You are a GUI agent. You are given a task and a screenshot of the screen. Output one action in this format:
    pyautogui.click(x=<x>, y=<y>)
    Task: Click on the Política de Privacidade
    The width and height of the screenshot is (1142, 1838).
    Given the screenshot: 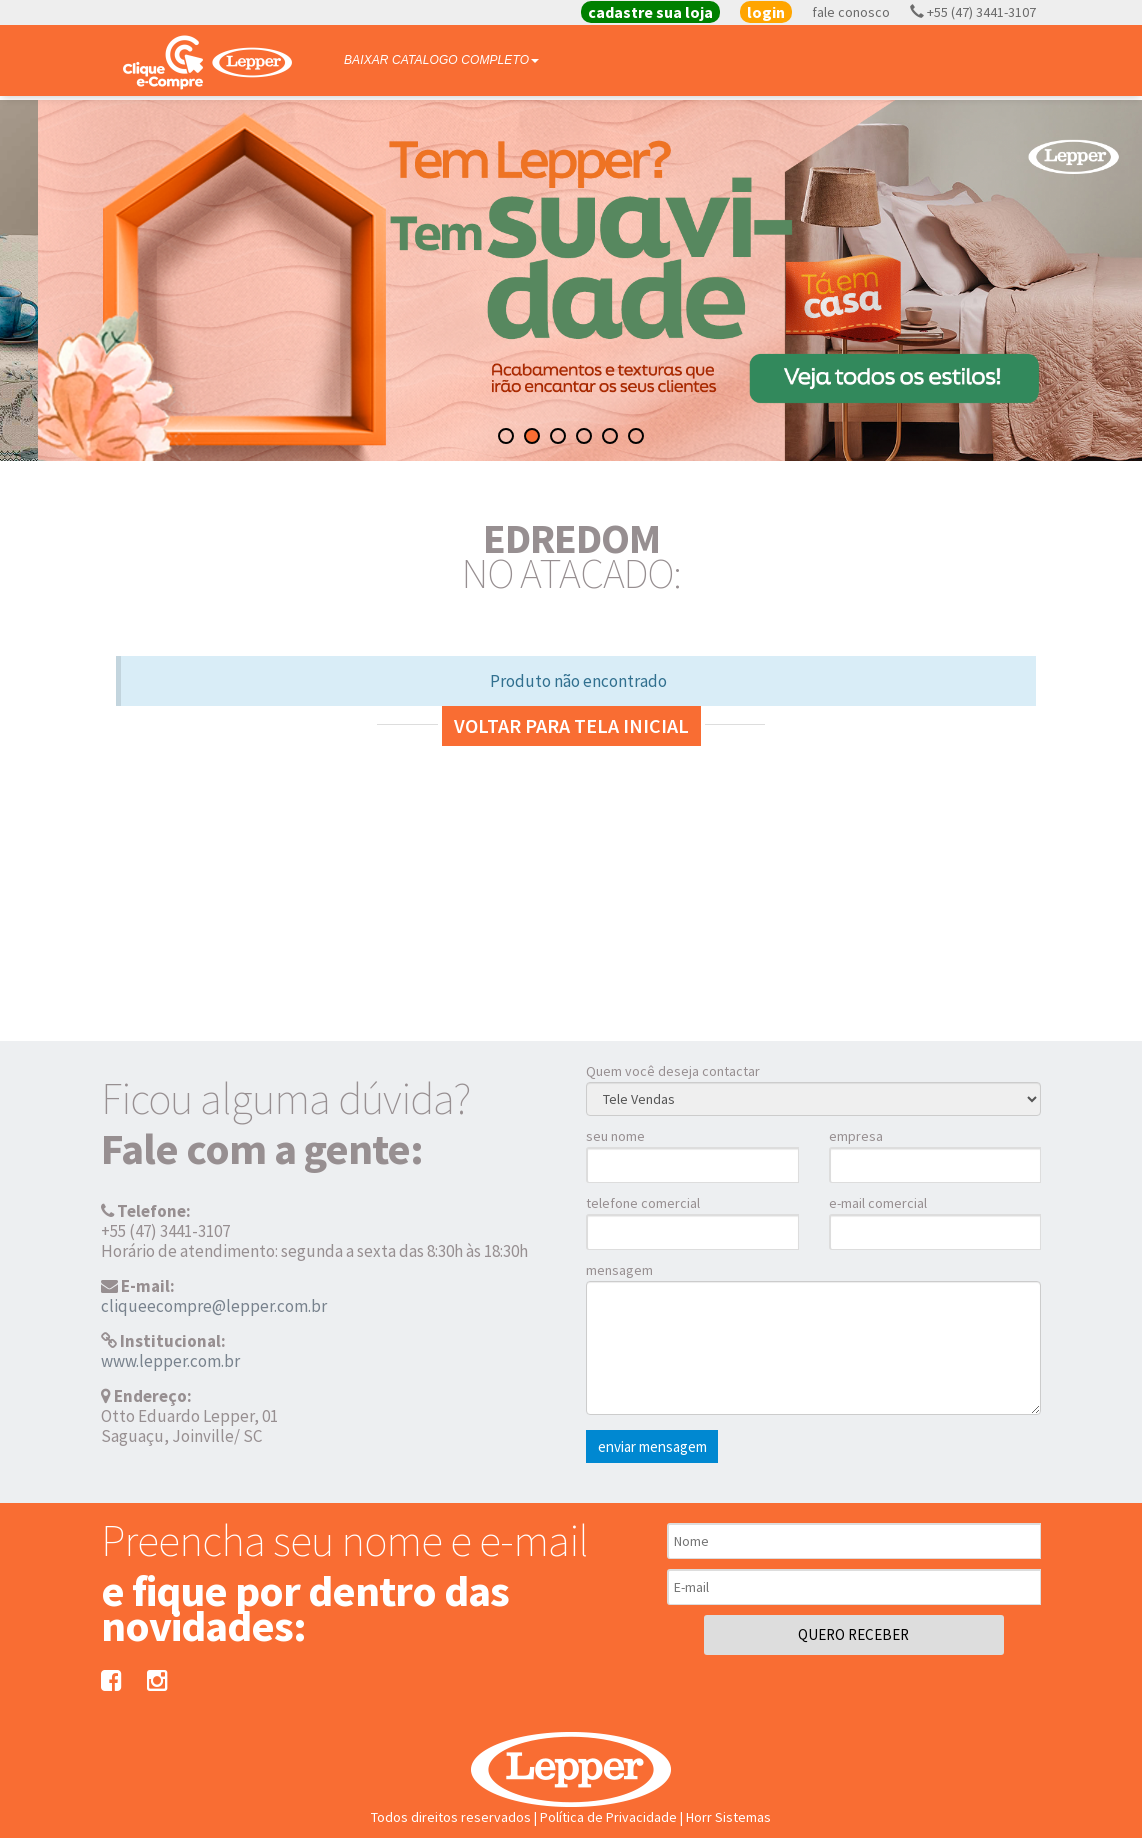 What is the action you would take?
    pyautogui.click(x=608, y=1817)
    